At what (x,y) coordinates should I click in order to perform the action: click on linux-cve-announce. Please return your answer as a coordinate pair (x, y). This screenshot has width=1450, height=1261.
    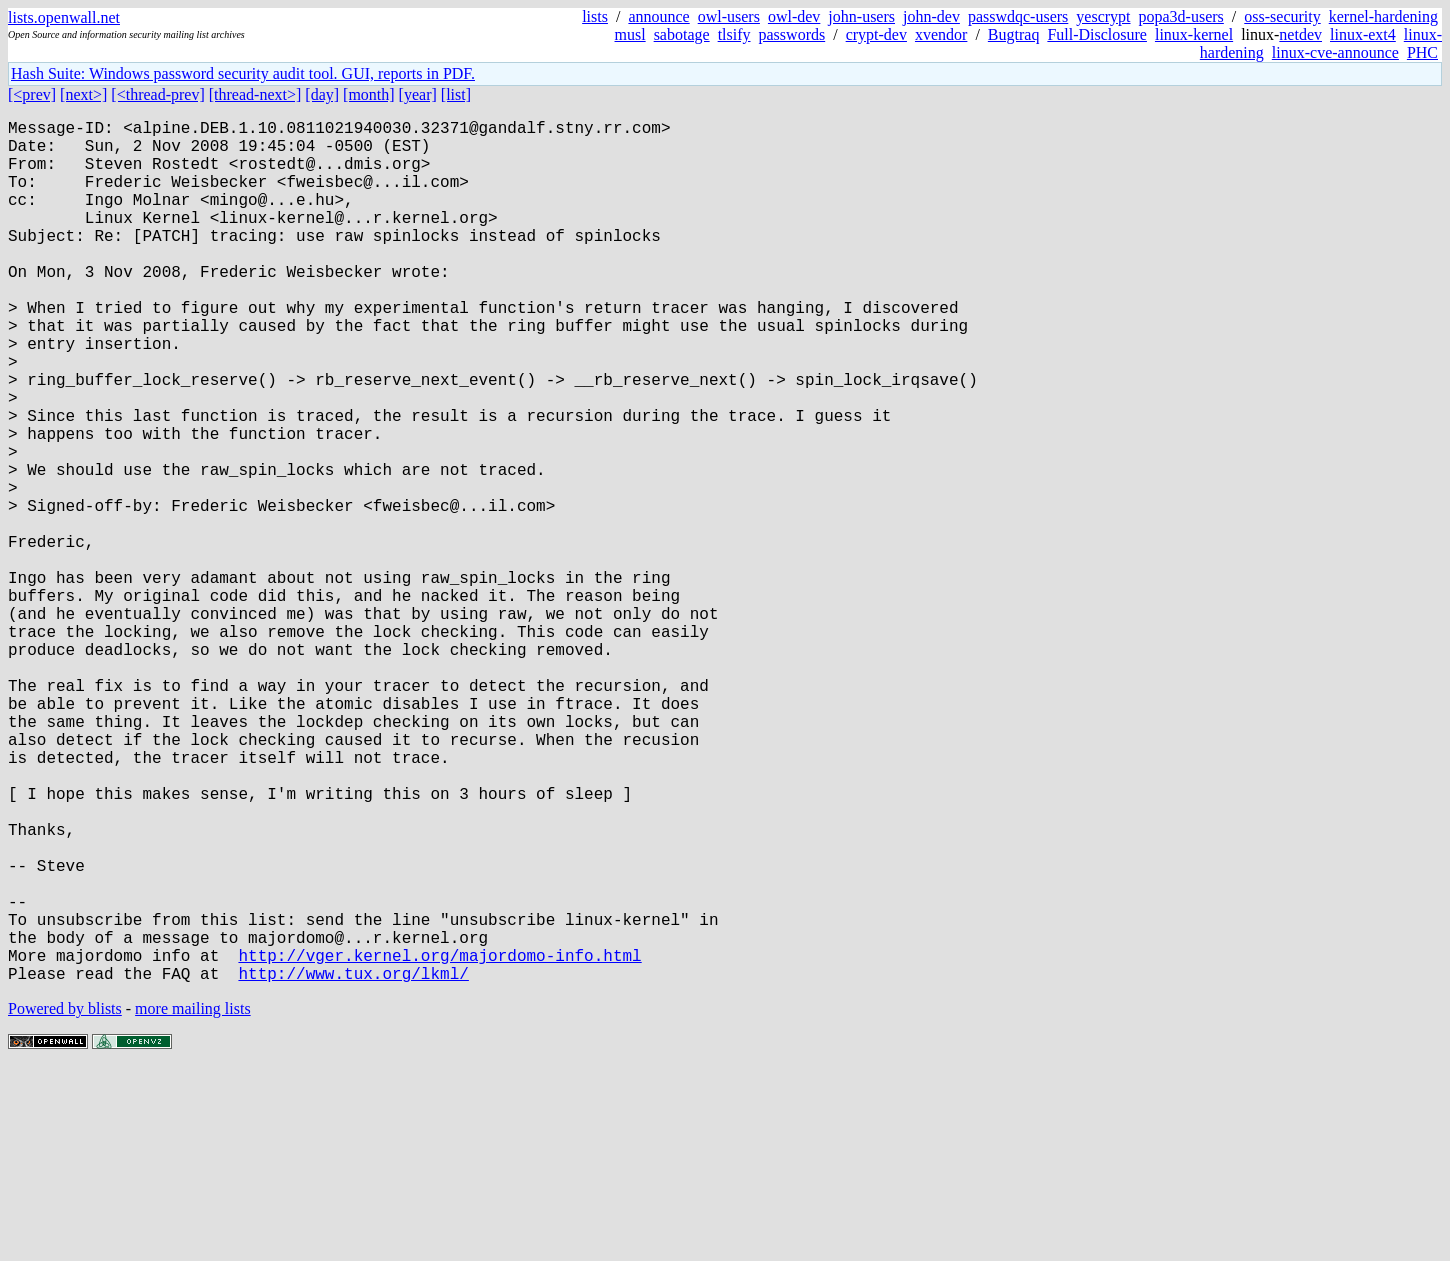
    Looking at the image, I should click on (1335, 52).